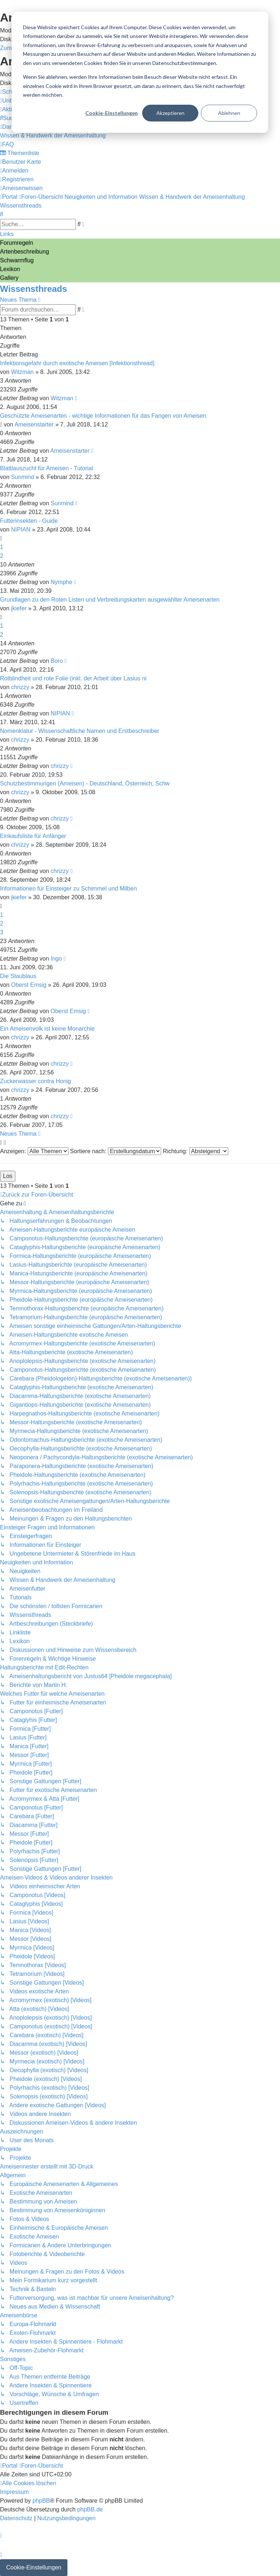  I want to click on Links, so click(6, 234).